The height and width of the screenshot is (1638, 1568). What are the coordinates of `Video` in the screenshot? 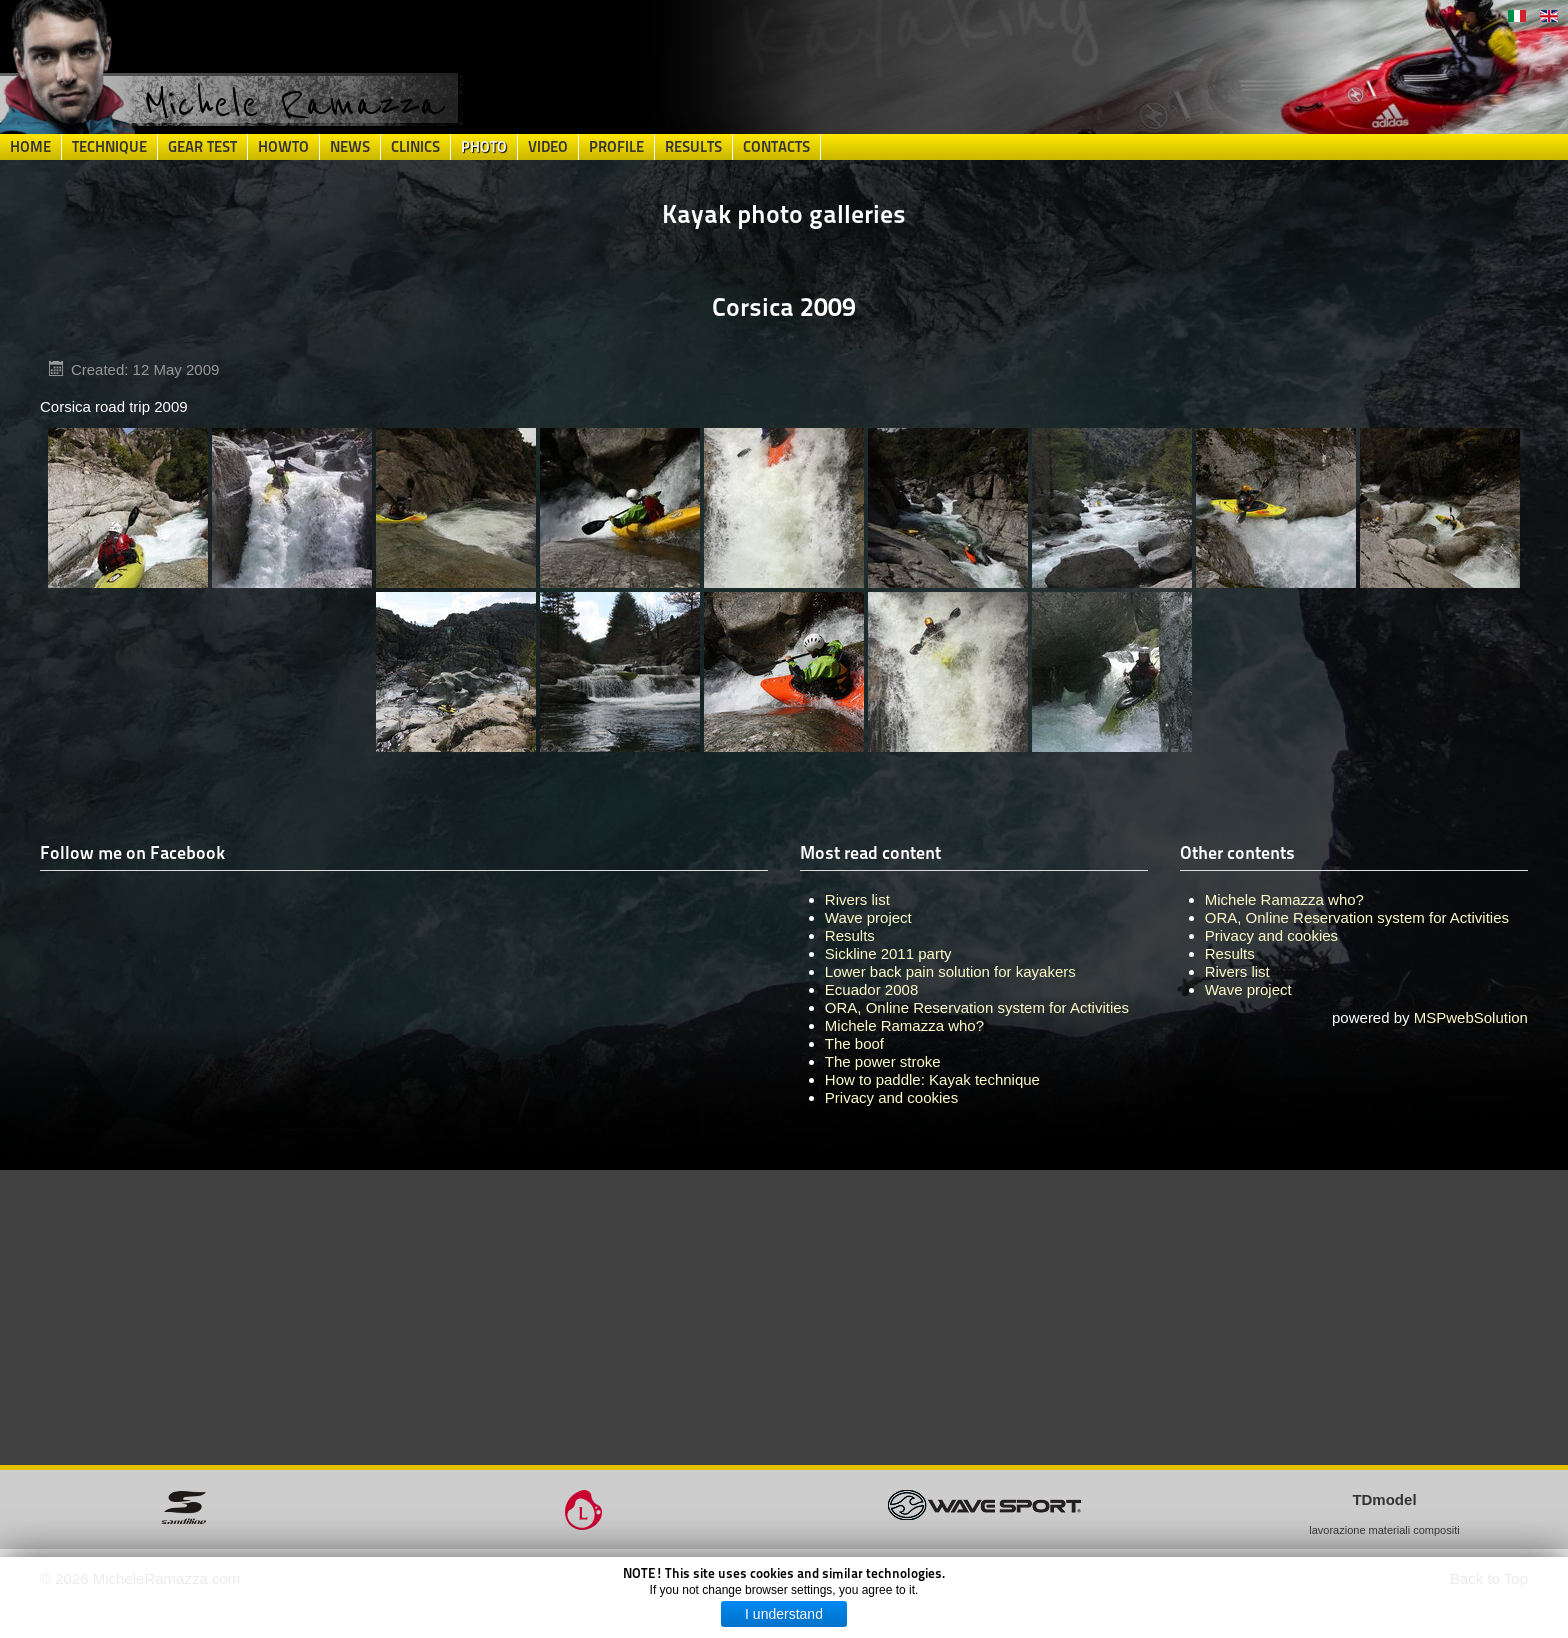 It's located at (548, 147).